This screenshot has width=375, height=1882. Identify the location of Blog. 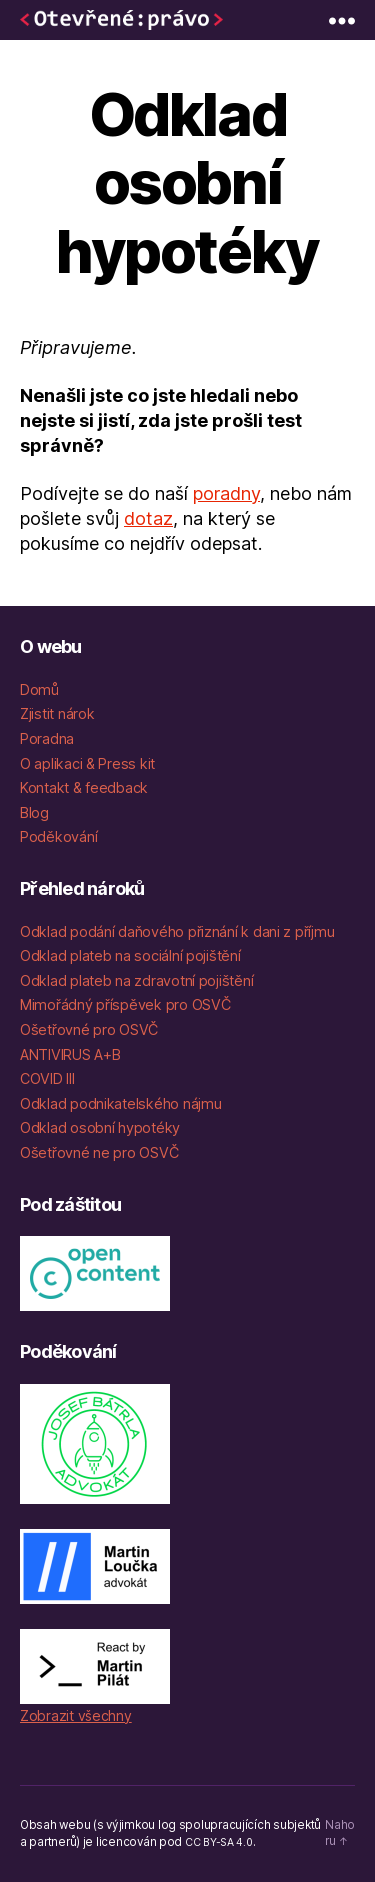
(34, 812).